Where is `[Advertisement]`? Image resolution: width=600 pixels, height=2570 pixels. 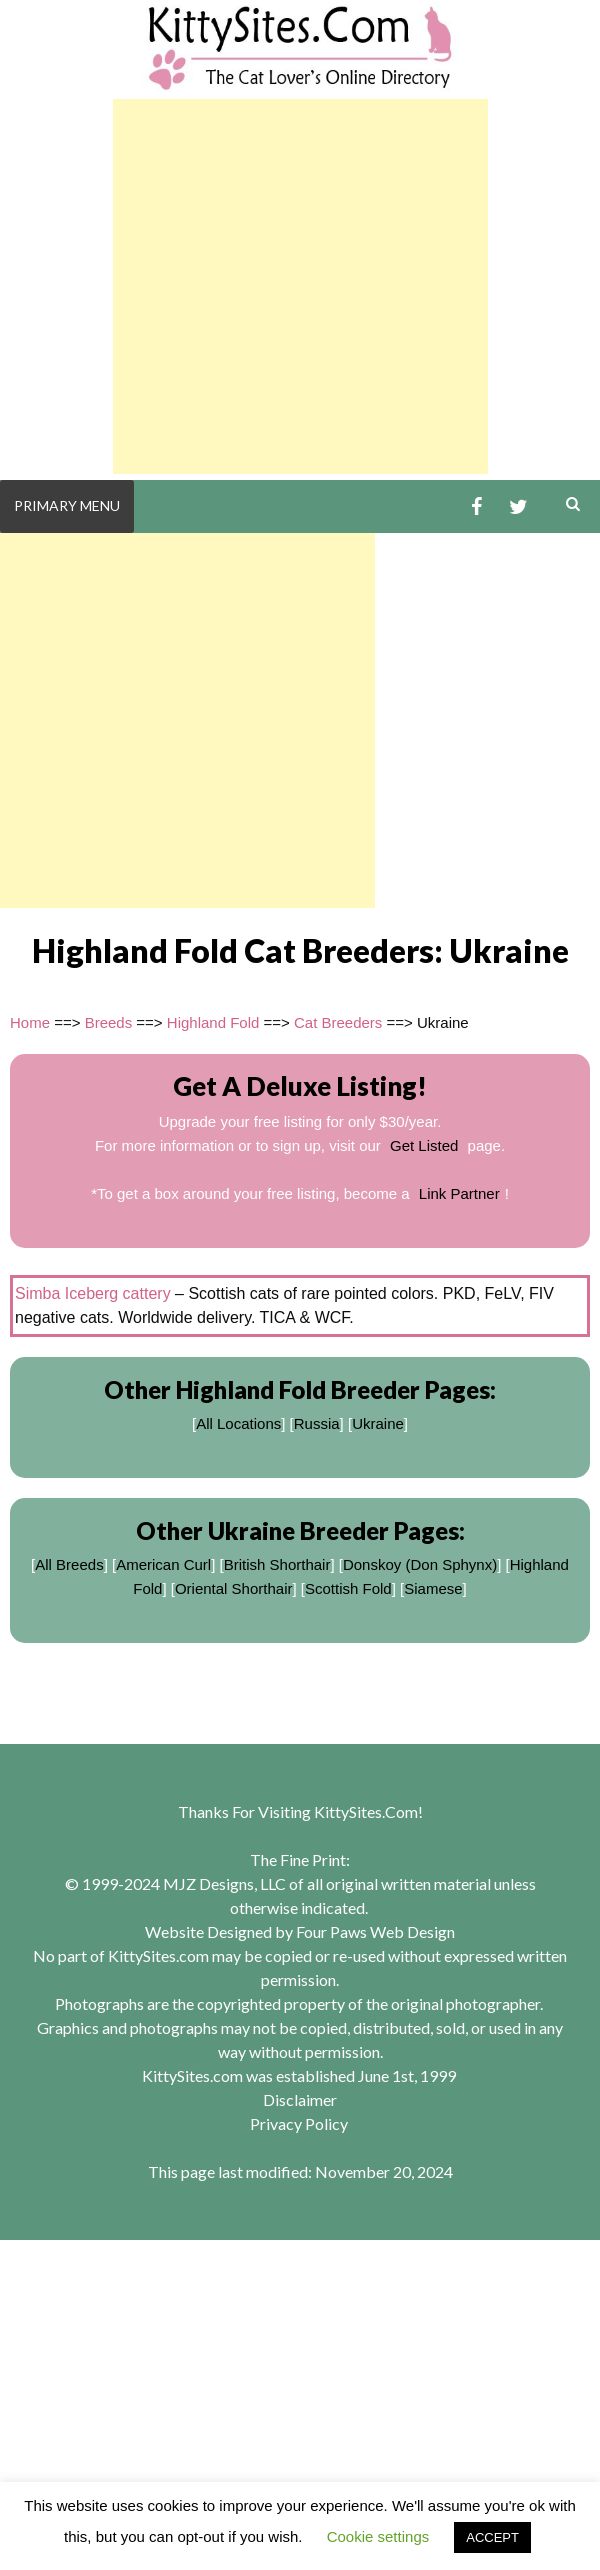 [Advertisement] is located at coordinates (300, 286).